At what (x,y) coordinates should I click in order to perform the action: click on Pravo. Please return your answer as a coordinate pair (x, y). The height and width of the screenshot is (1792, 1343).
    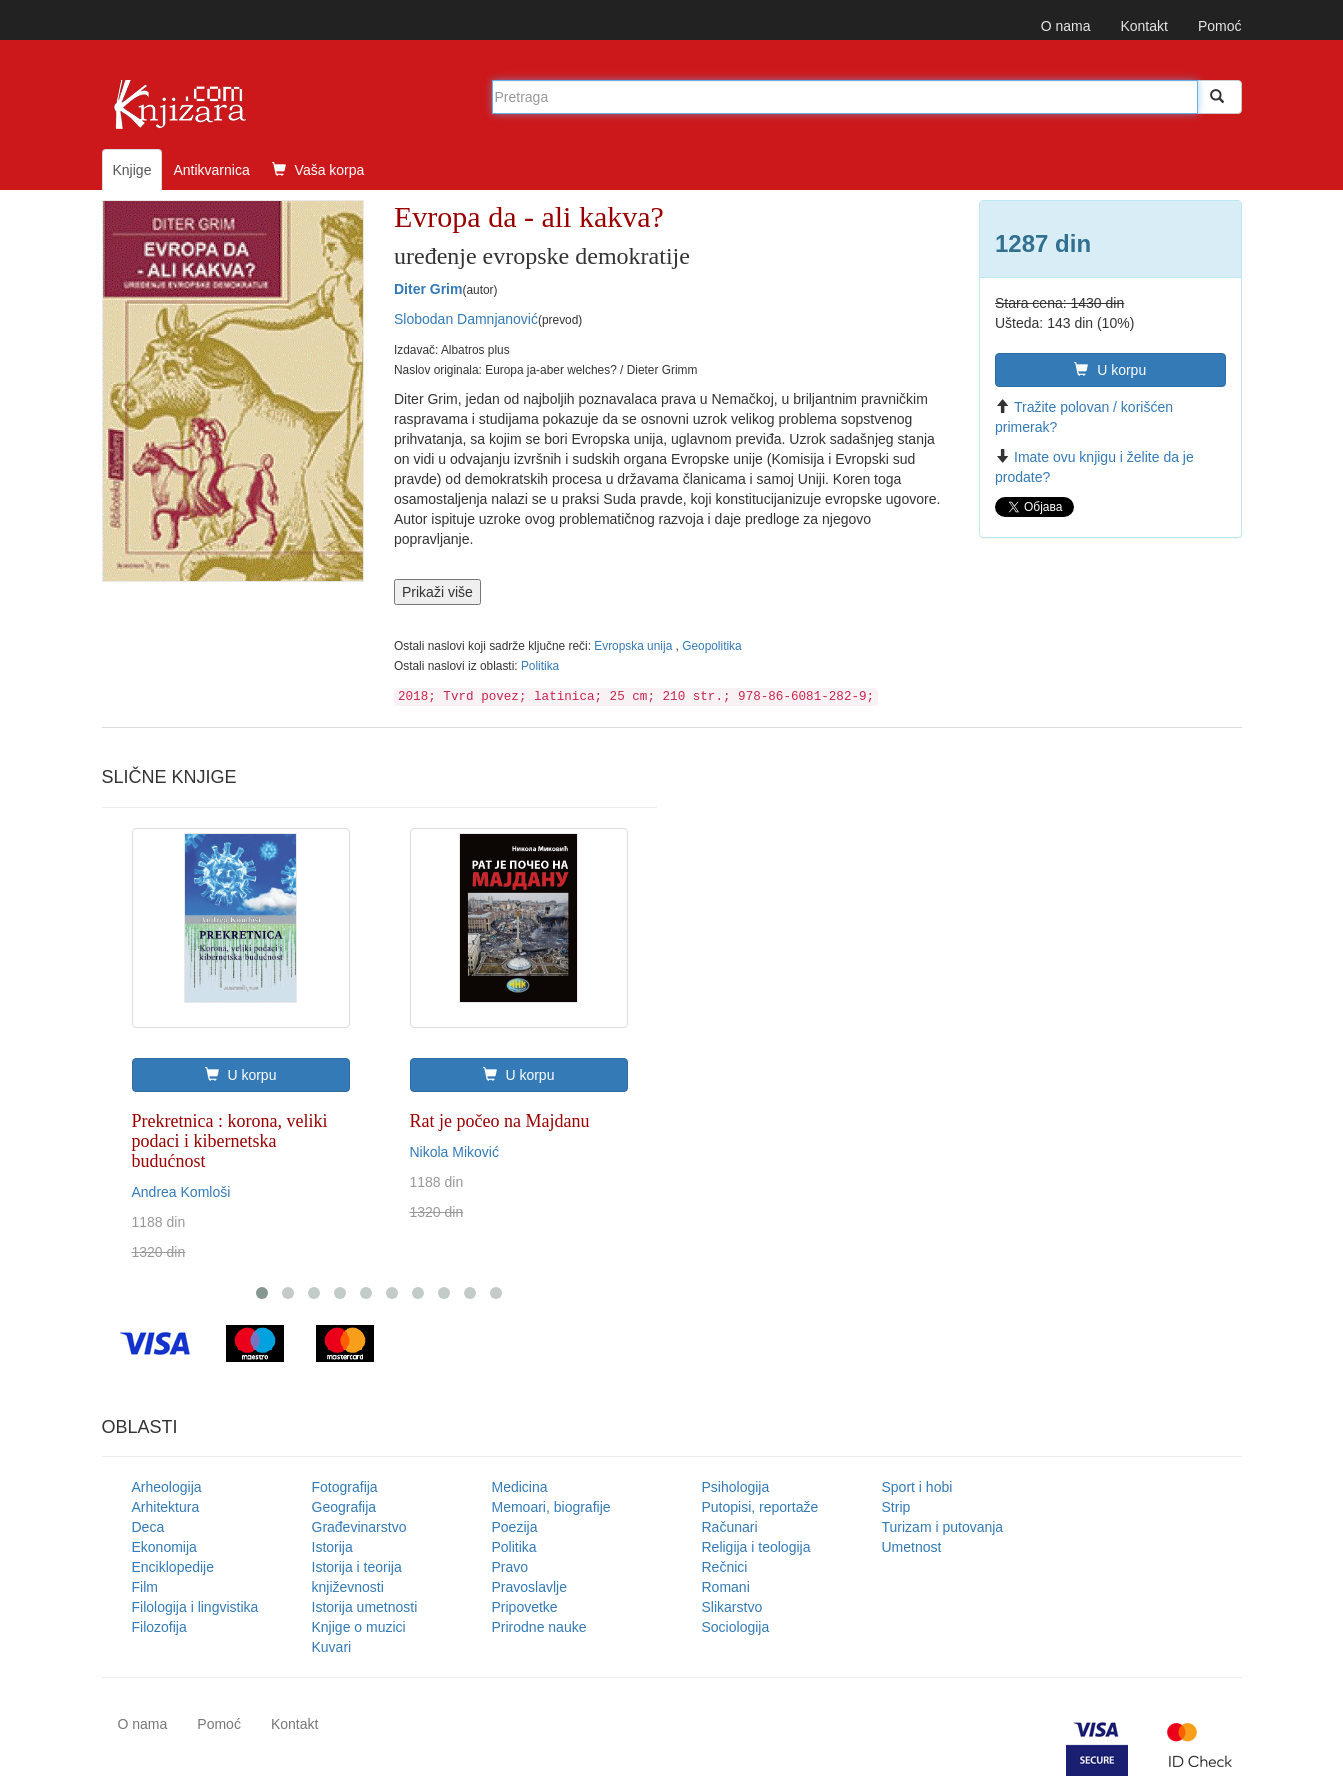
    Looking at the image, I should click on (510, 1567).